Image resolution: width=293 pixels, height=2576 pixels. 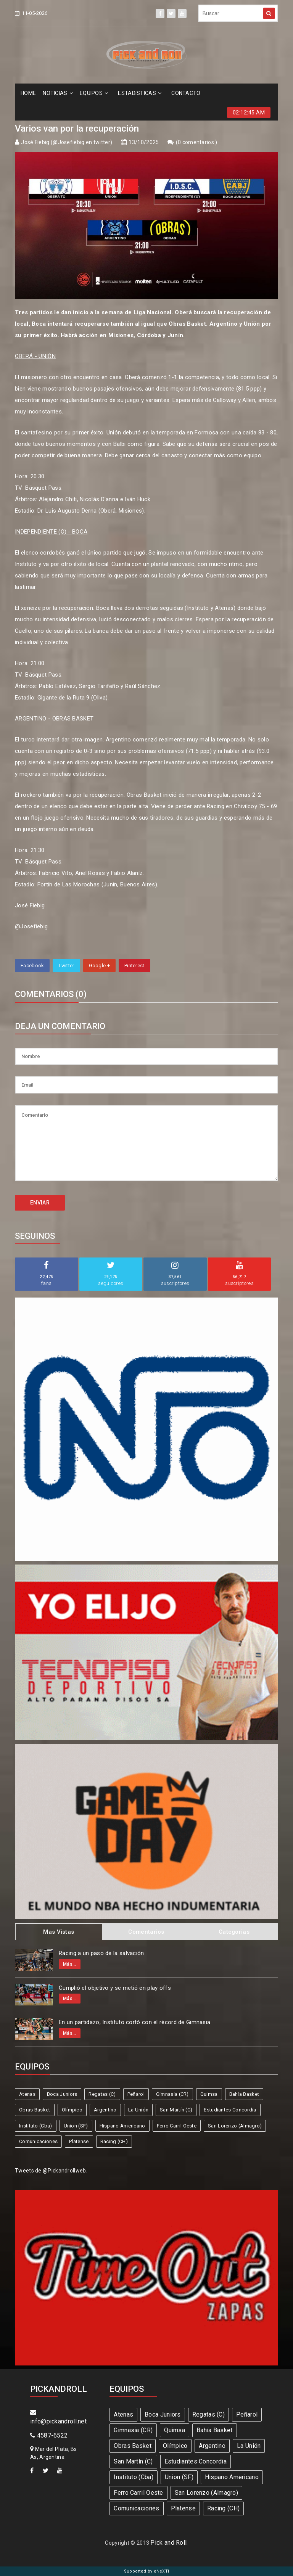 What do you see at coordinates (146, 2571) in the screenshot?
I see `Supported by eNeXTi` at bounding box center [146, 2571].